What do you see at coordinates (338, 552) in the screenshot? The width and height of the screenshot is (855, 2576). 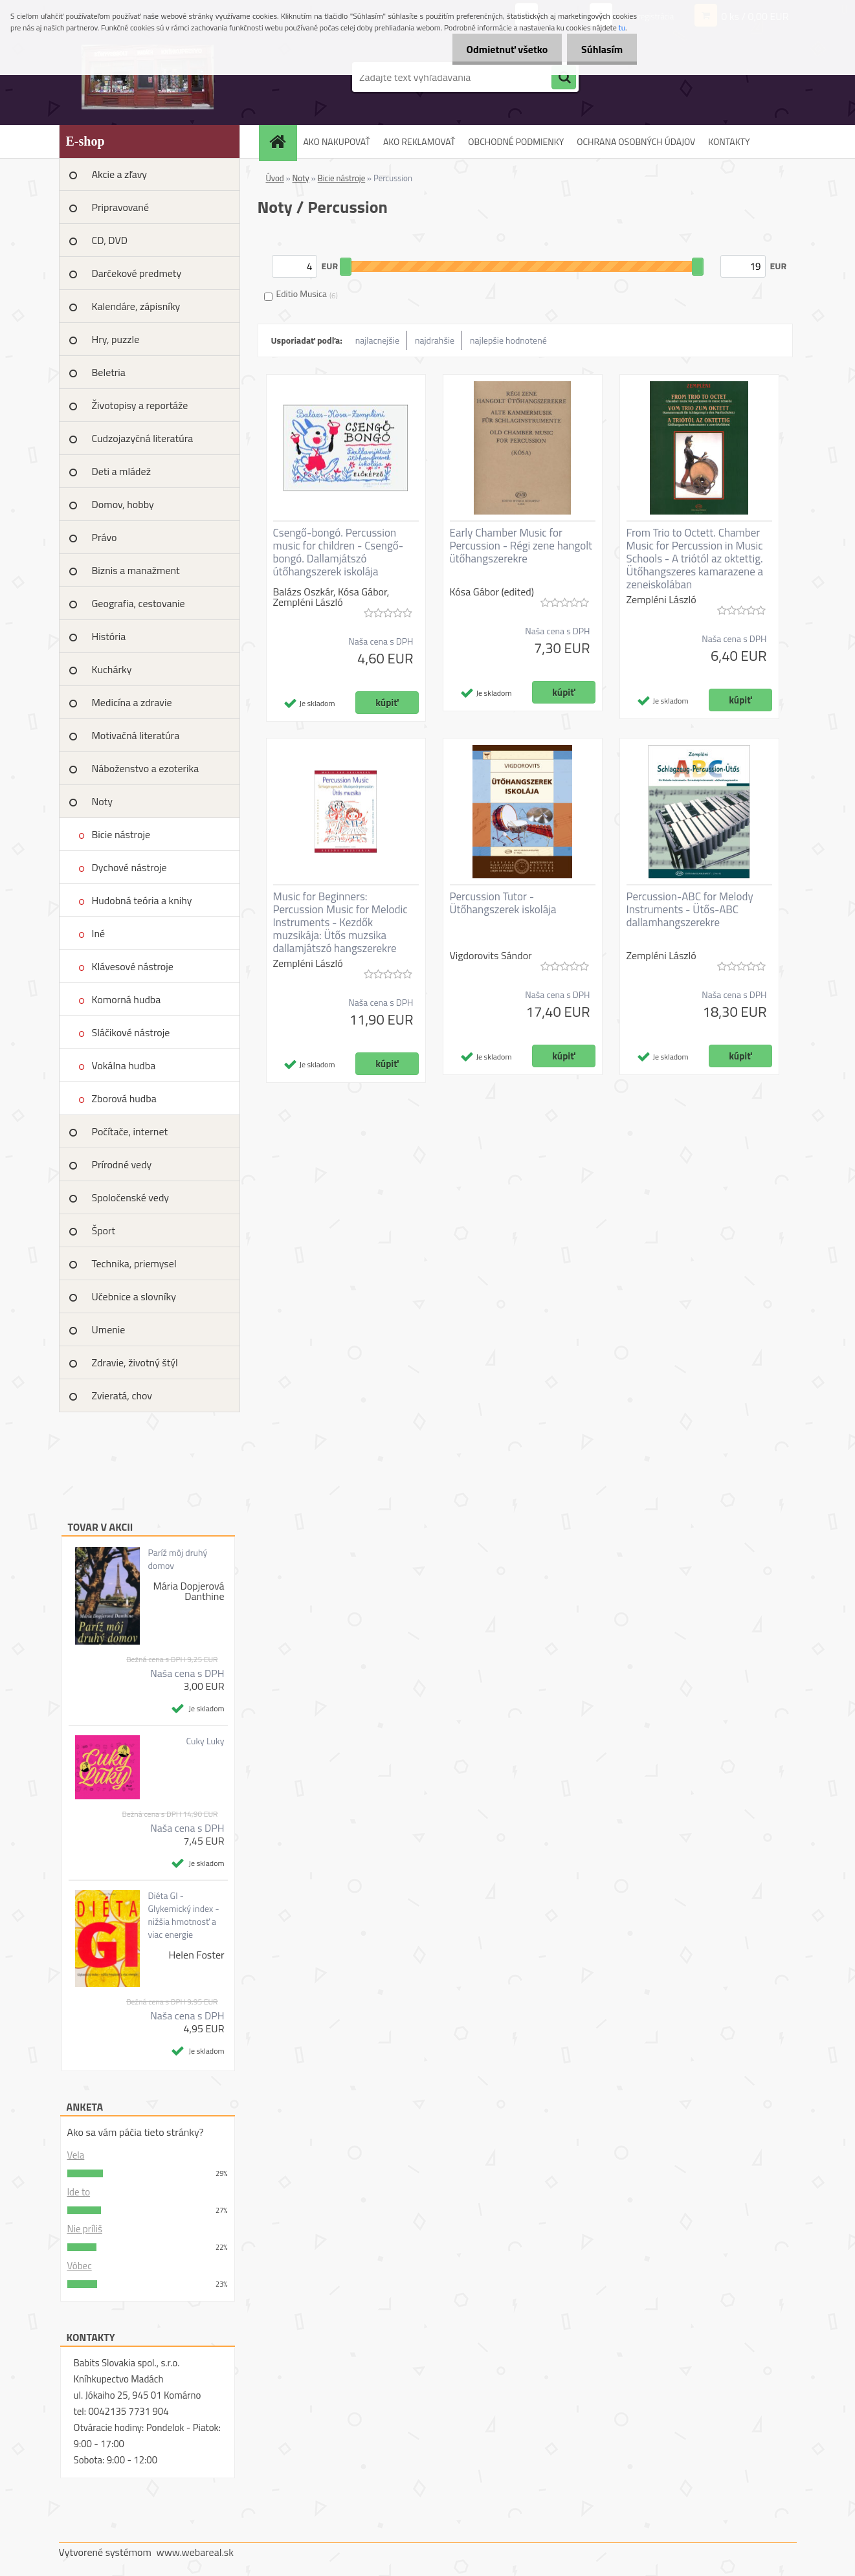 I see `Csengő-bongó. Percussion music for children - Csengő-bongó. Dallamjátszó útőhangszerek iskolája` at bounding box center [338, 552].